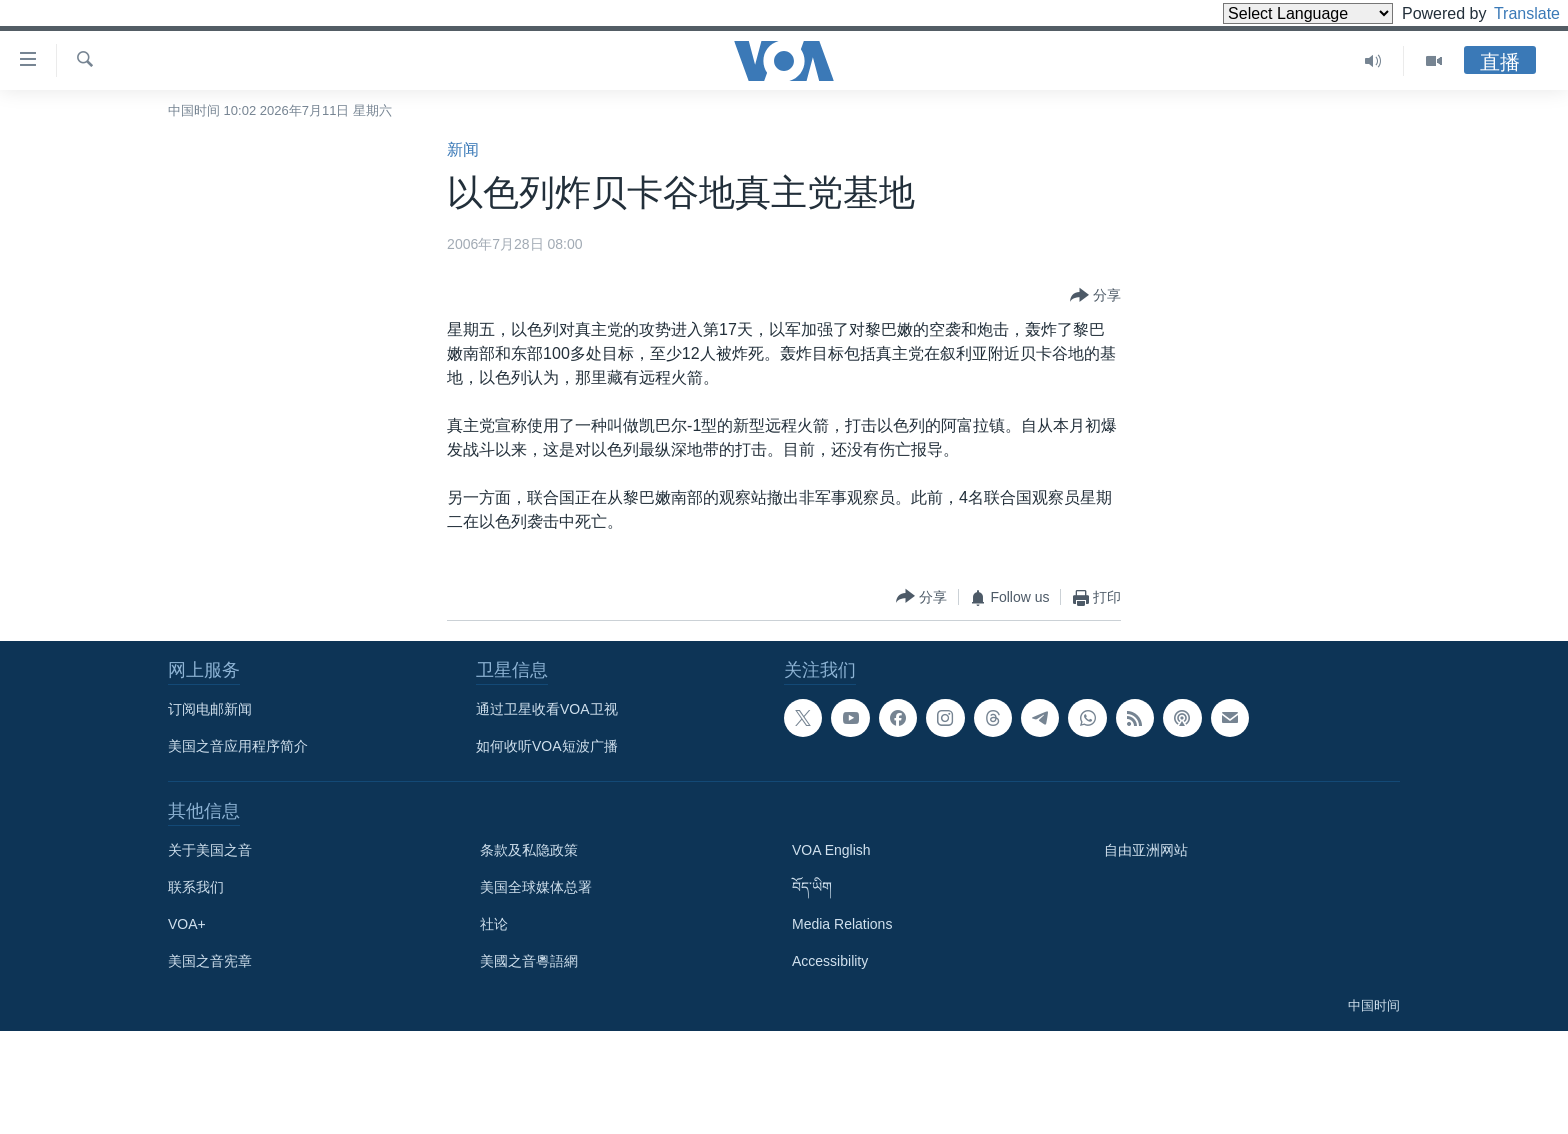 The height and width of the screenshot is (1134, 1568). Describe the element at coordinates (238, 746) in the screenshot. I see `美国之音应用程序简介` at that location.